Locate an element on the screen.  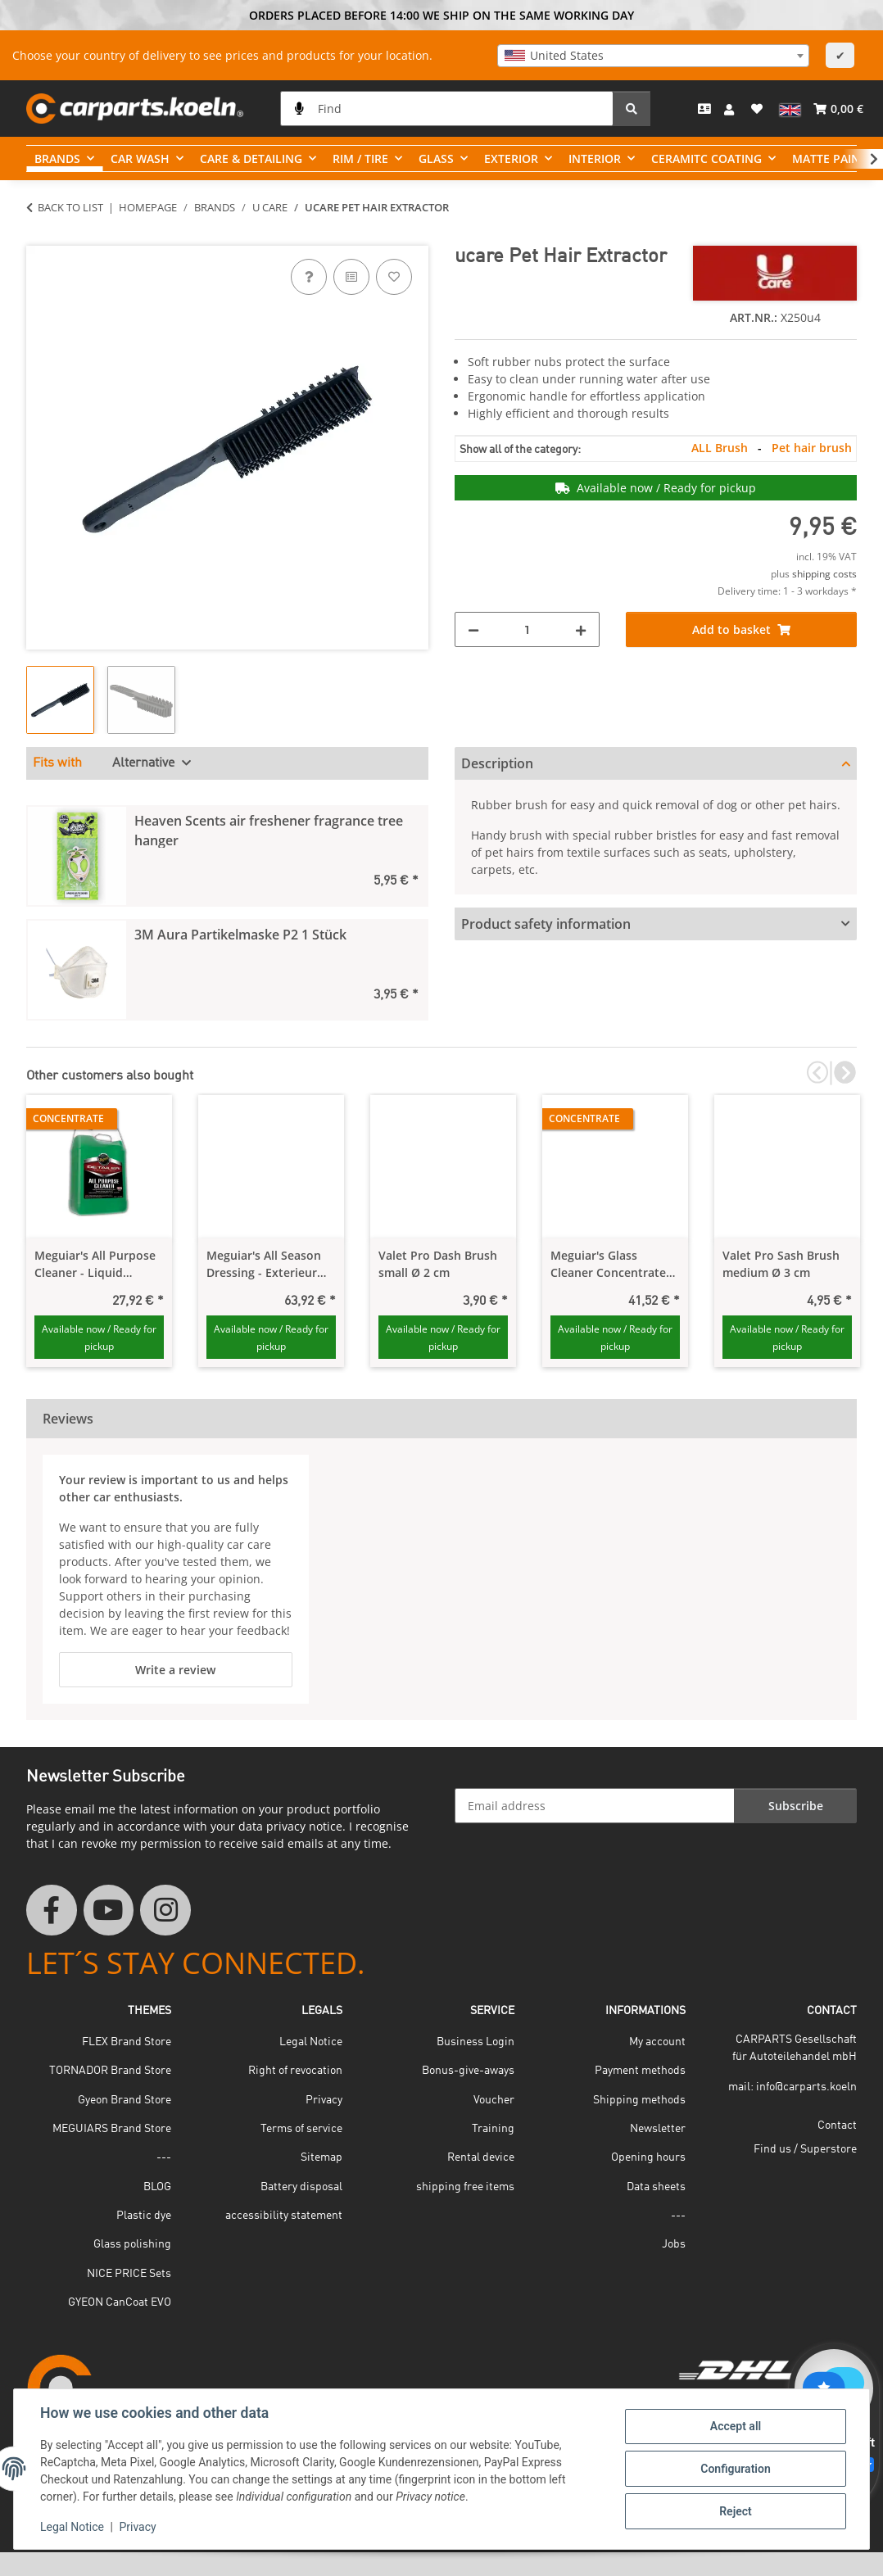
Pet hair brush is located at coordinates (812, 447).